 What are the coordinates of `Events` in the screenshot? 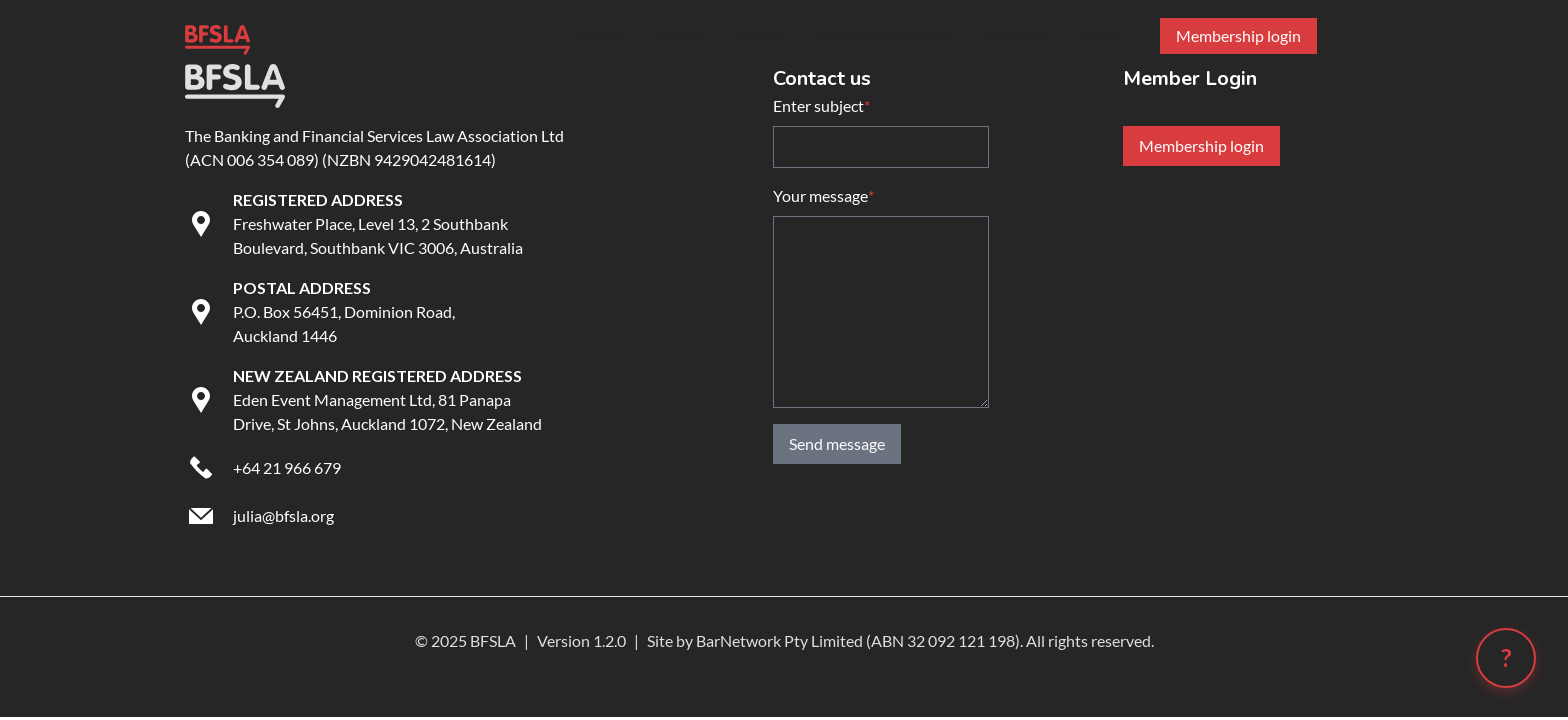 It's located at (761, 33).